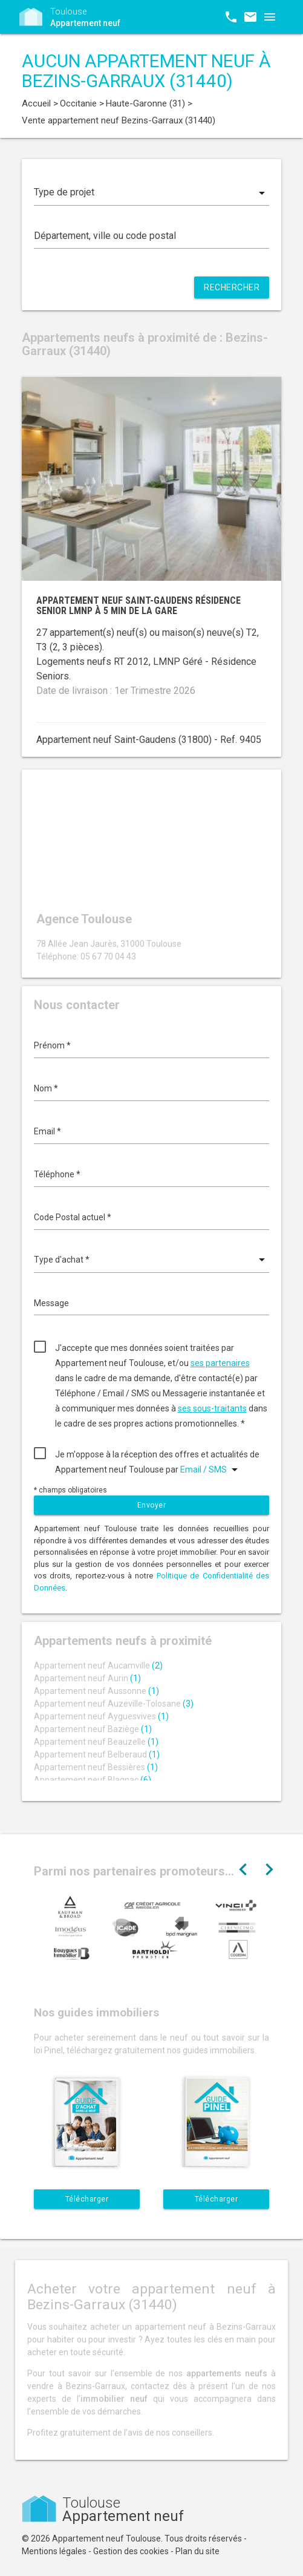  Describe the element at coordinates (96, 1742) in the screenshot. I see `Appartement neuf Beauzelle` at that location.